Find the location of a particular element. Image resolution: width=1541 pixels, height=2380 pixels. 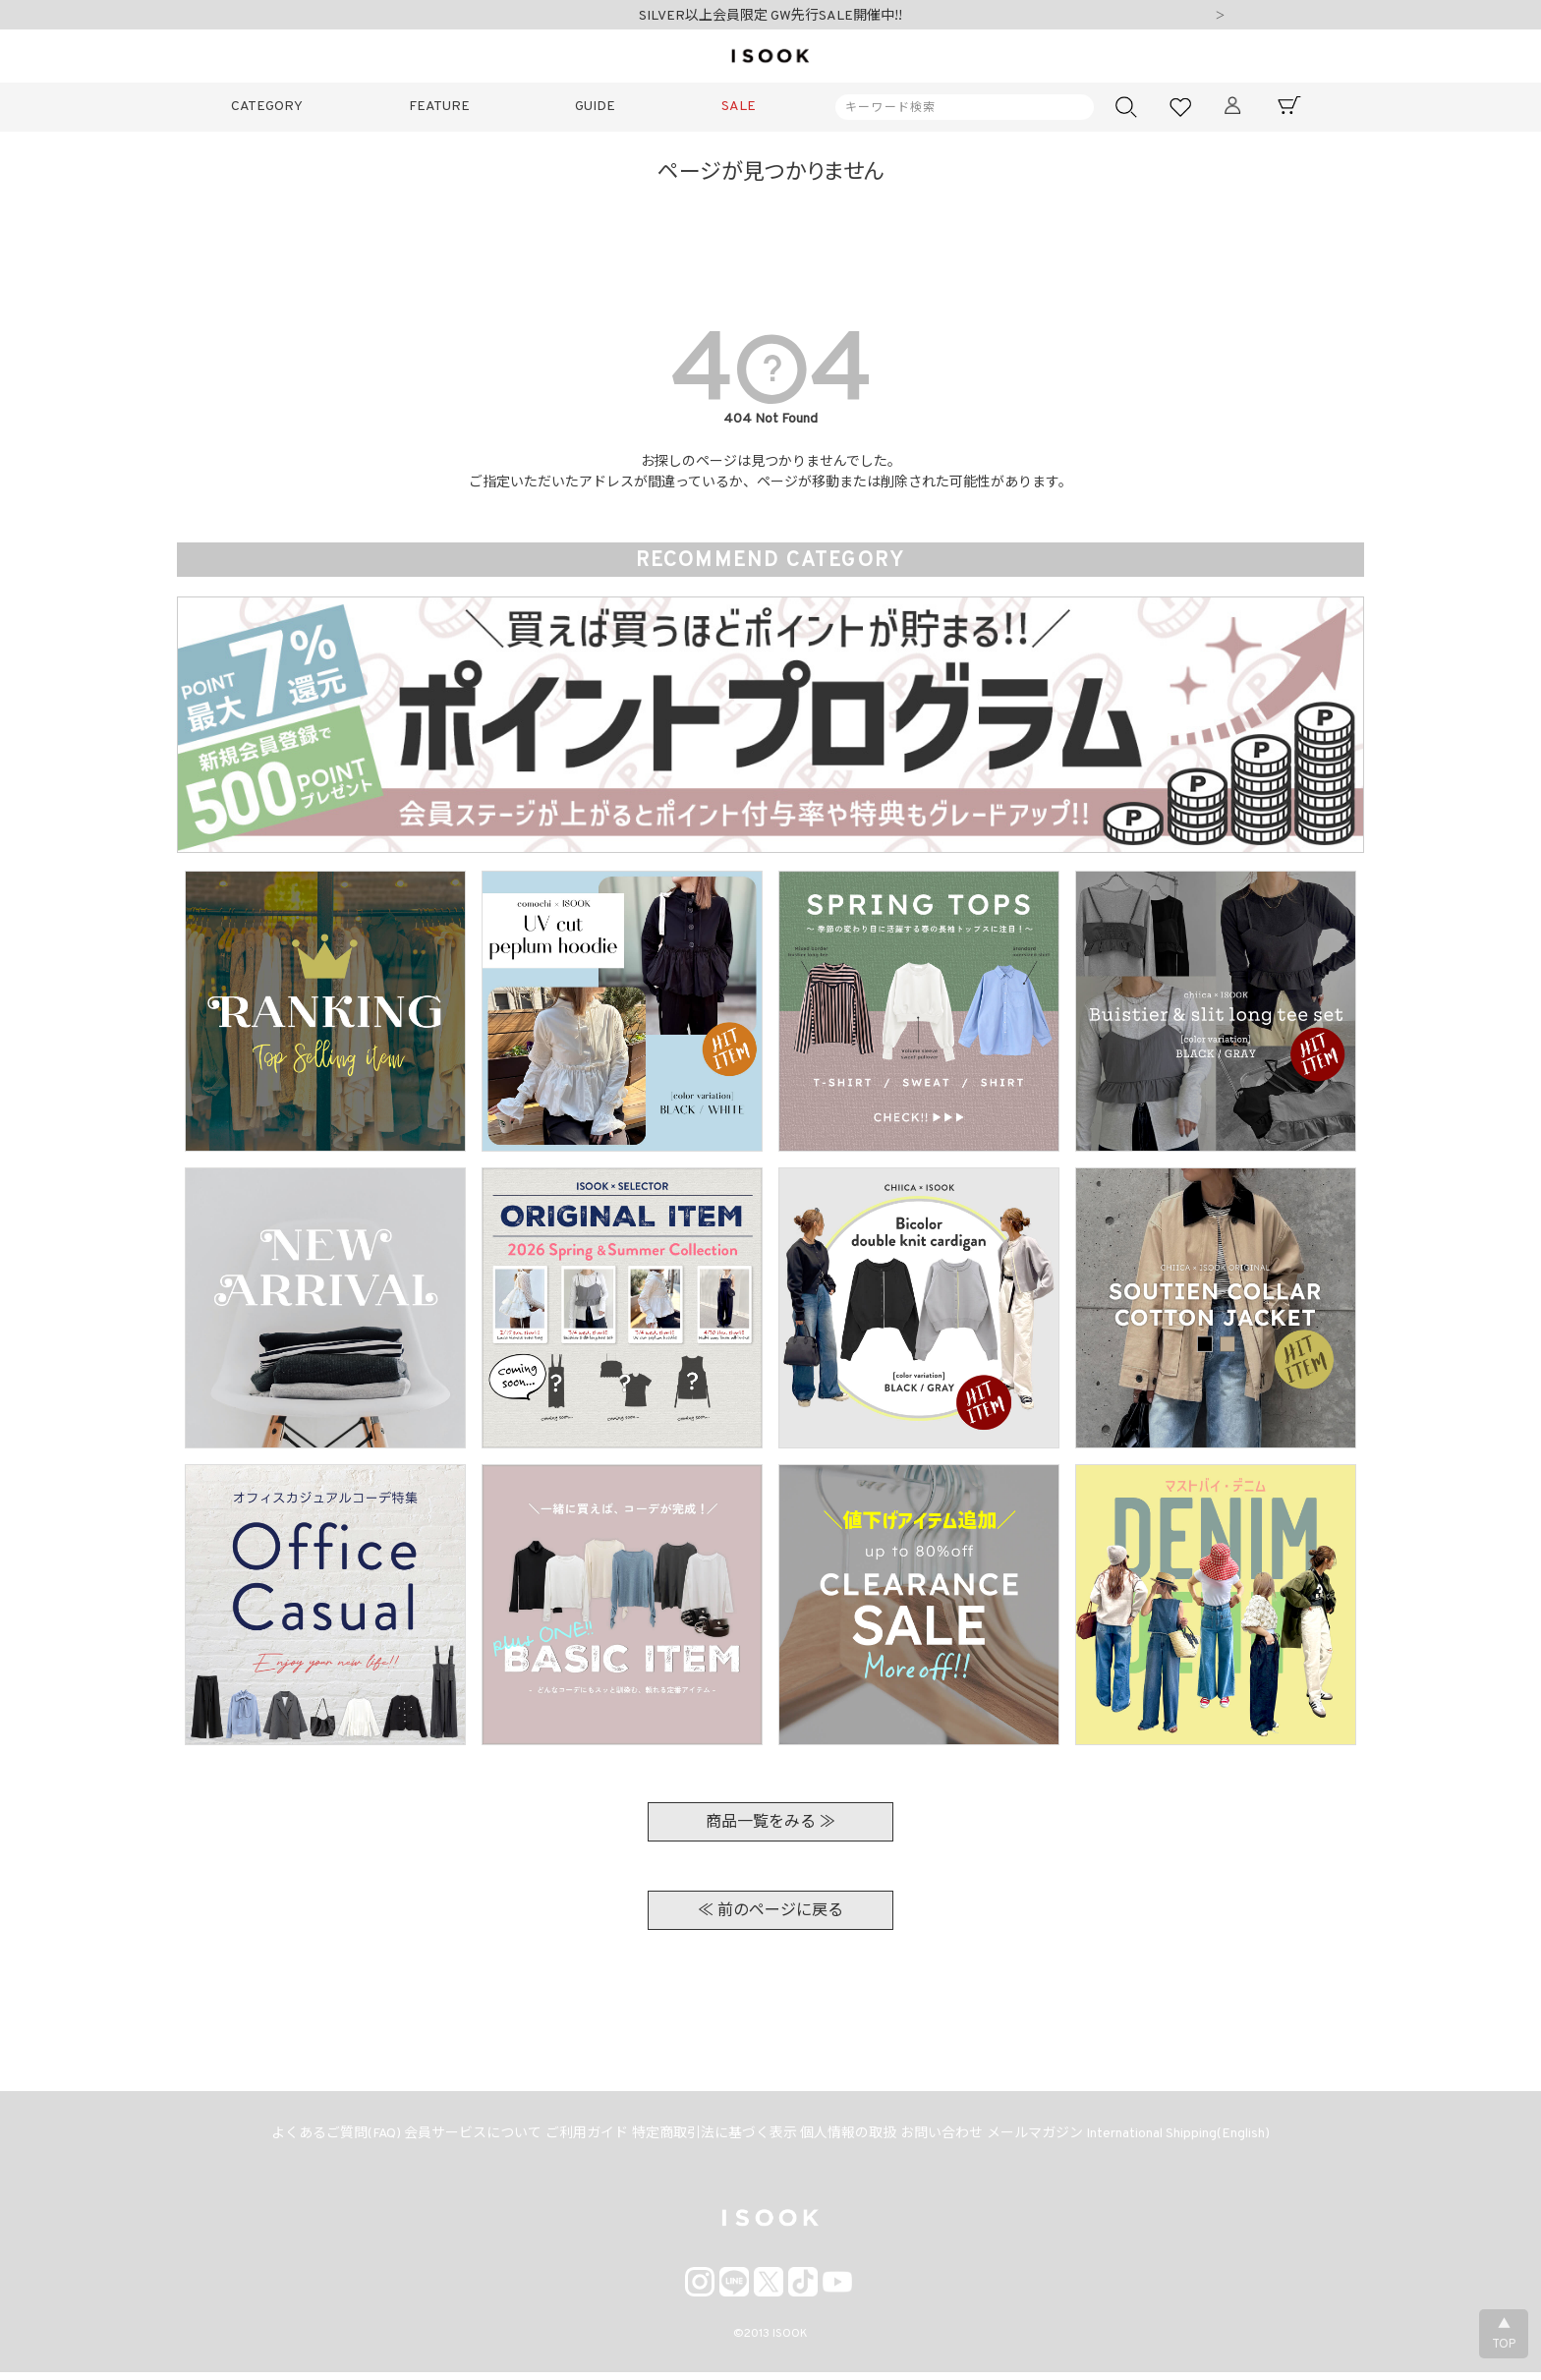

▲TOP is located at coordinates (1503, 2334).